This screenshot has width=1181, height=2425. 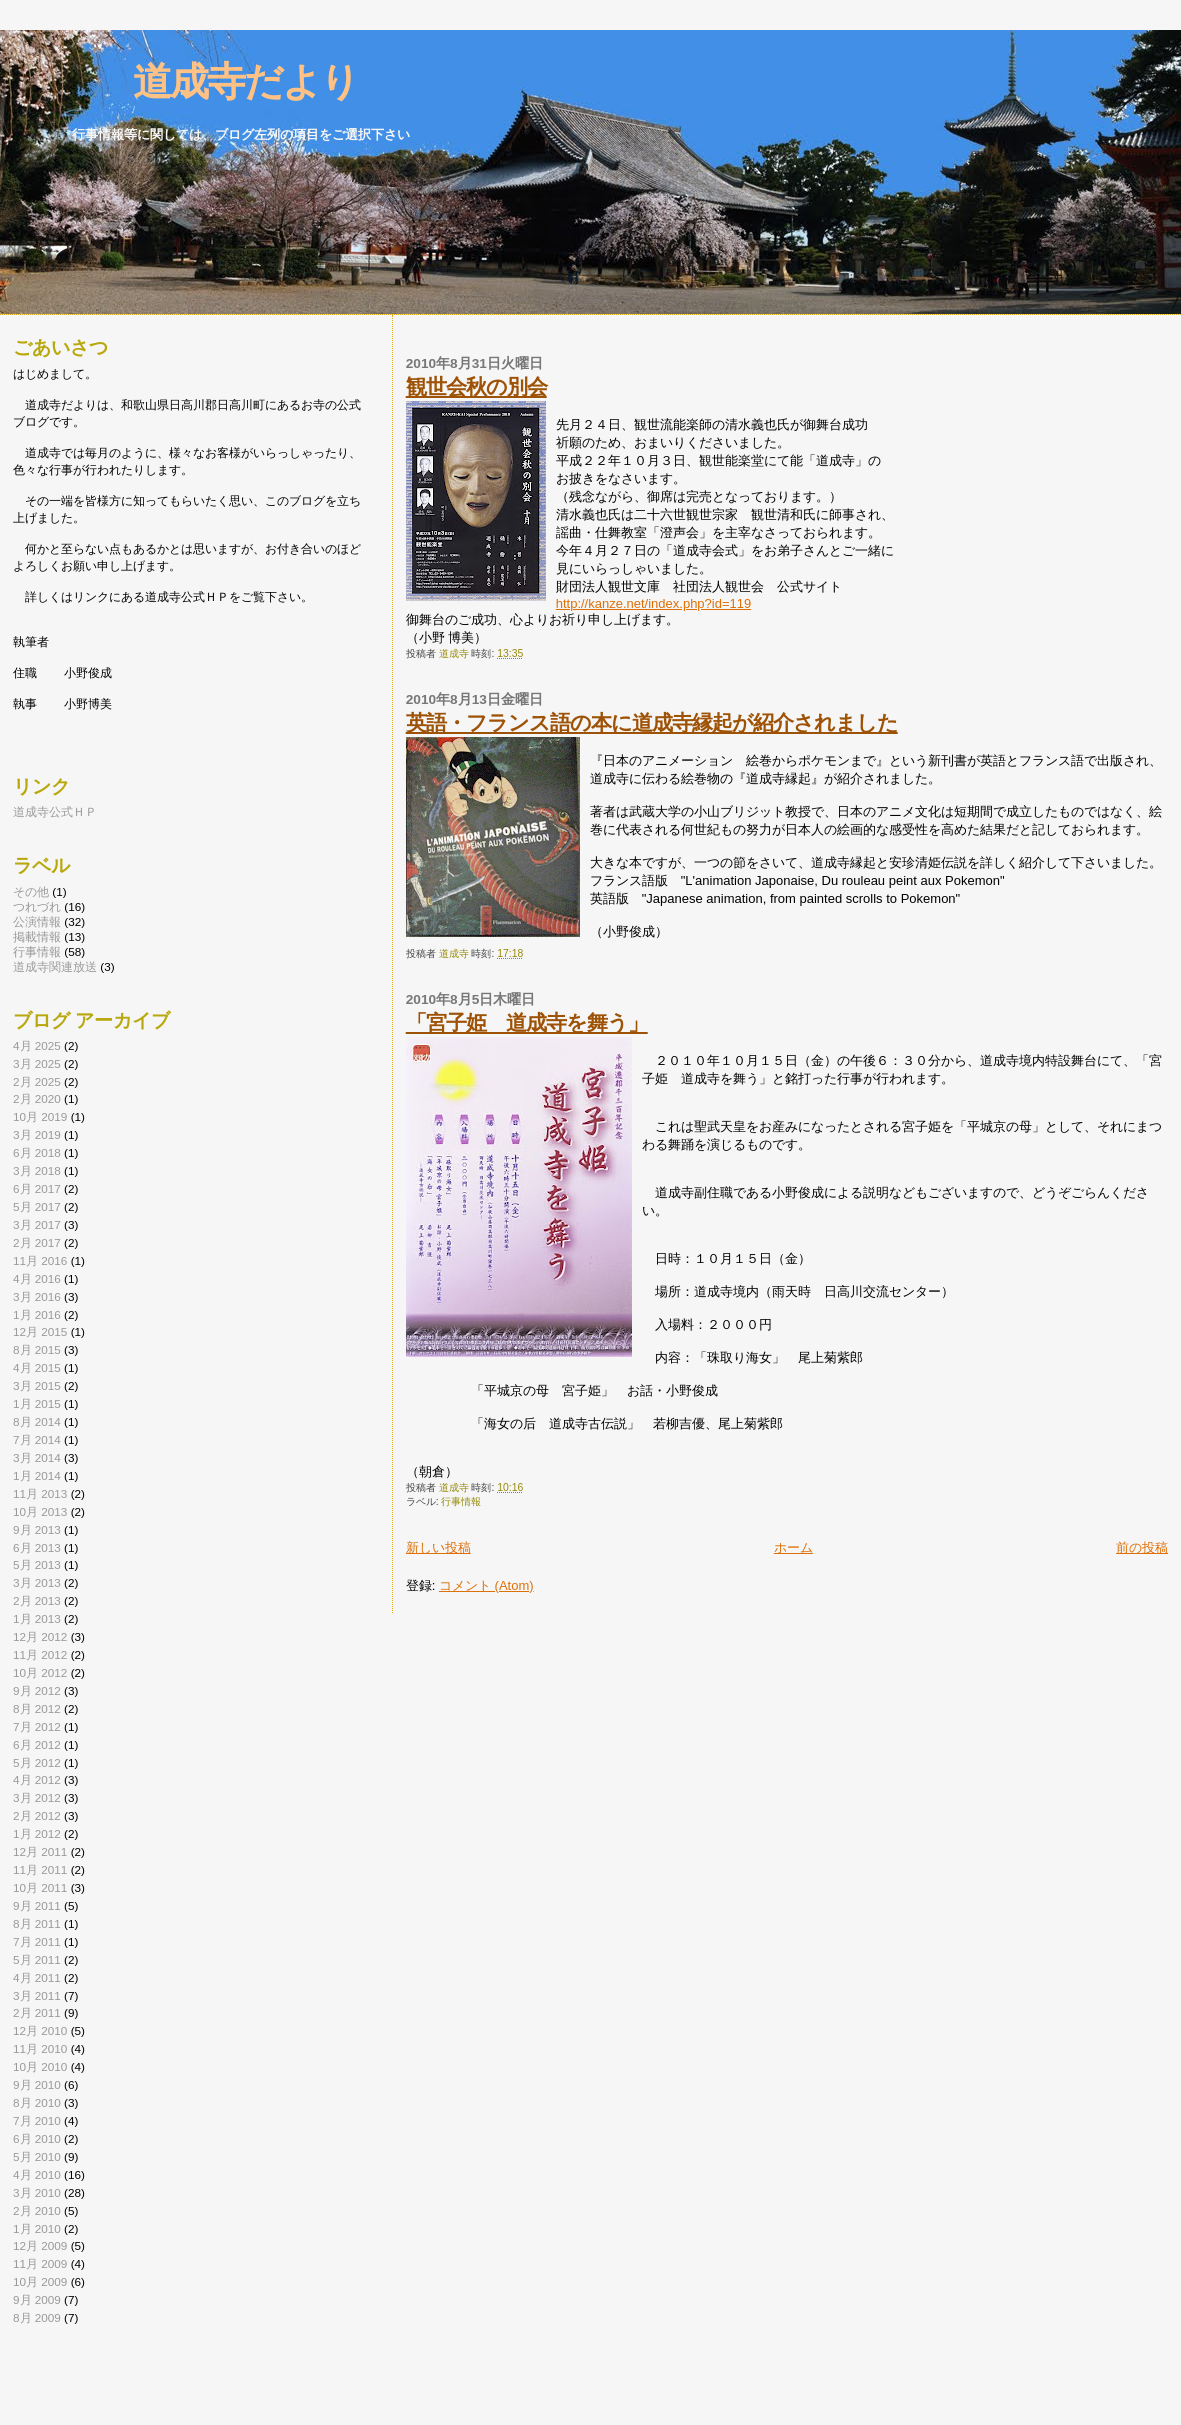 I want to click on 道成寺だより, so click(x=208, y=81).